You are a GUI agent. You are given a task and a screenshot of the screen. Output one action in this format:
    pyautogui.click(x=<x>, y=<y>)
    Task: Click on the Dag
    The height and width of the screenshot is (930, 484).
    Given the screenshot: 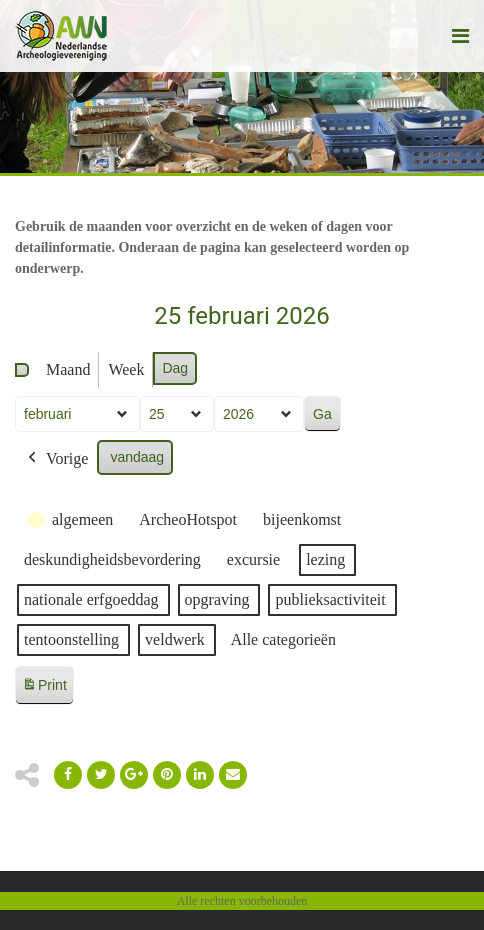 What is the action you would take?
    pyautogui.click(x=175, y=368)
    